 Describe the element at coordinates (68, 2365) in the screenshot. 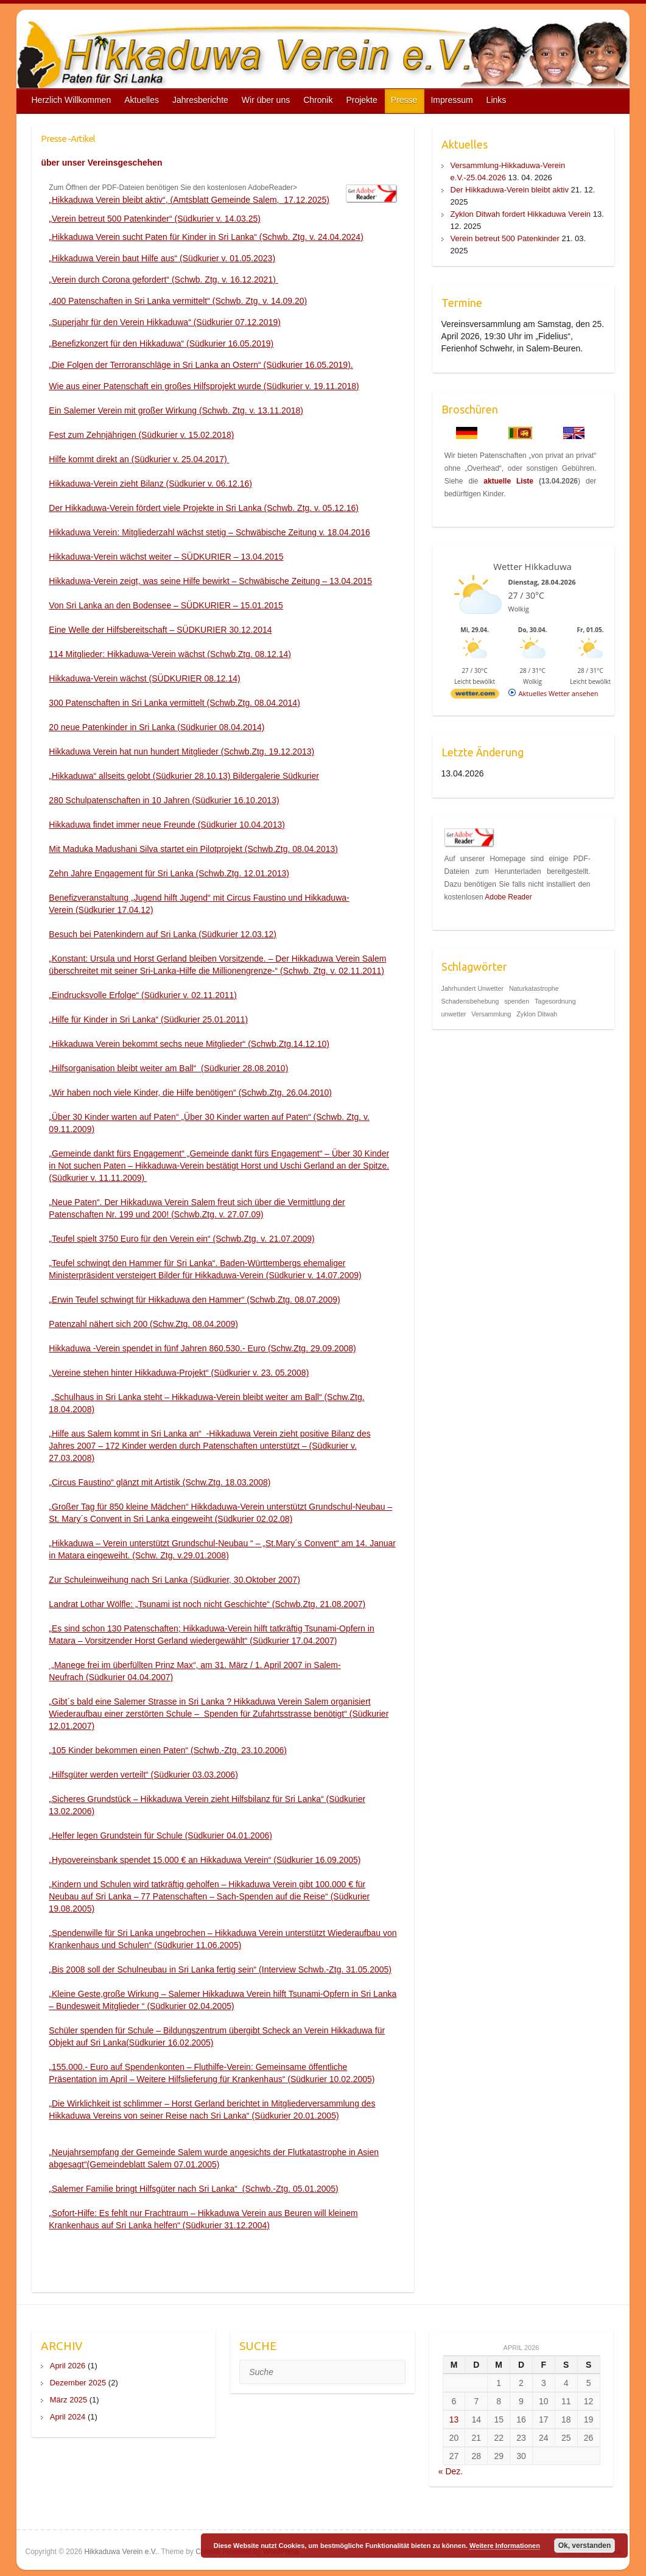

I see `April 2026` at that location.